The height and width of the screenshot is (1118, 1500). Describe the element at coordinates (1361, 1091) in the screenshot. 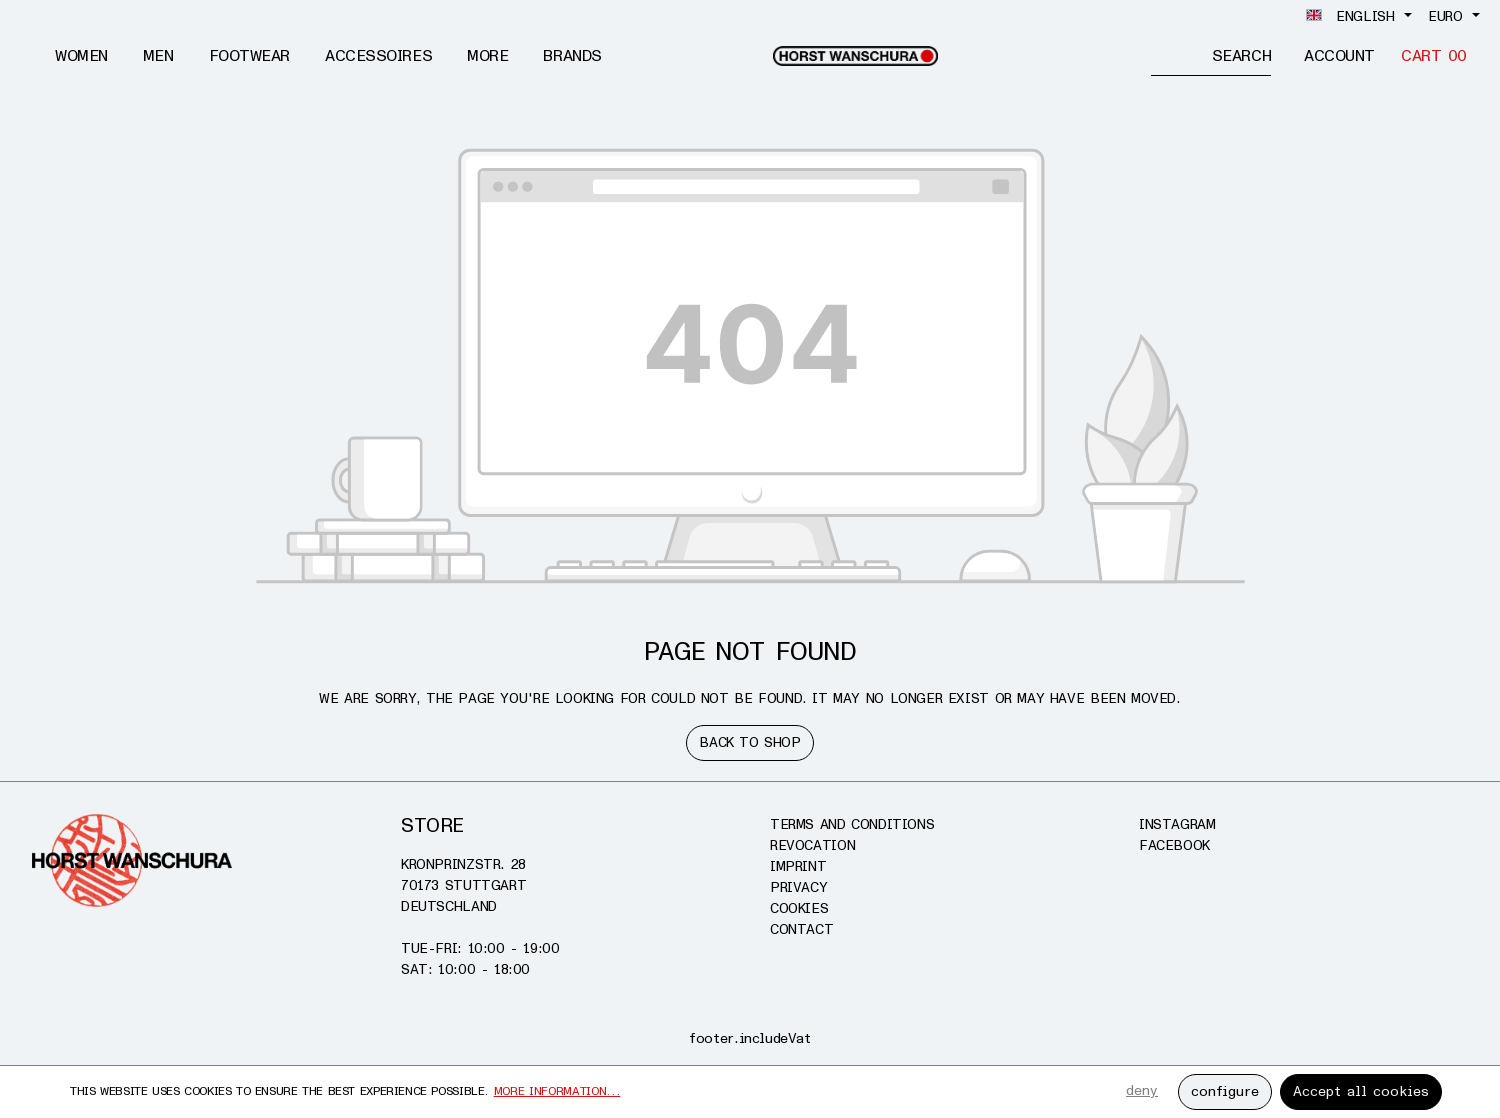

I see `Accept all cookies` at that location.